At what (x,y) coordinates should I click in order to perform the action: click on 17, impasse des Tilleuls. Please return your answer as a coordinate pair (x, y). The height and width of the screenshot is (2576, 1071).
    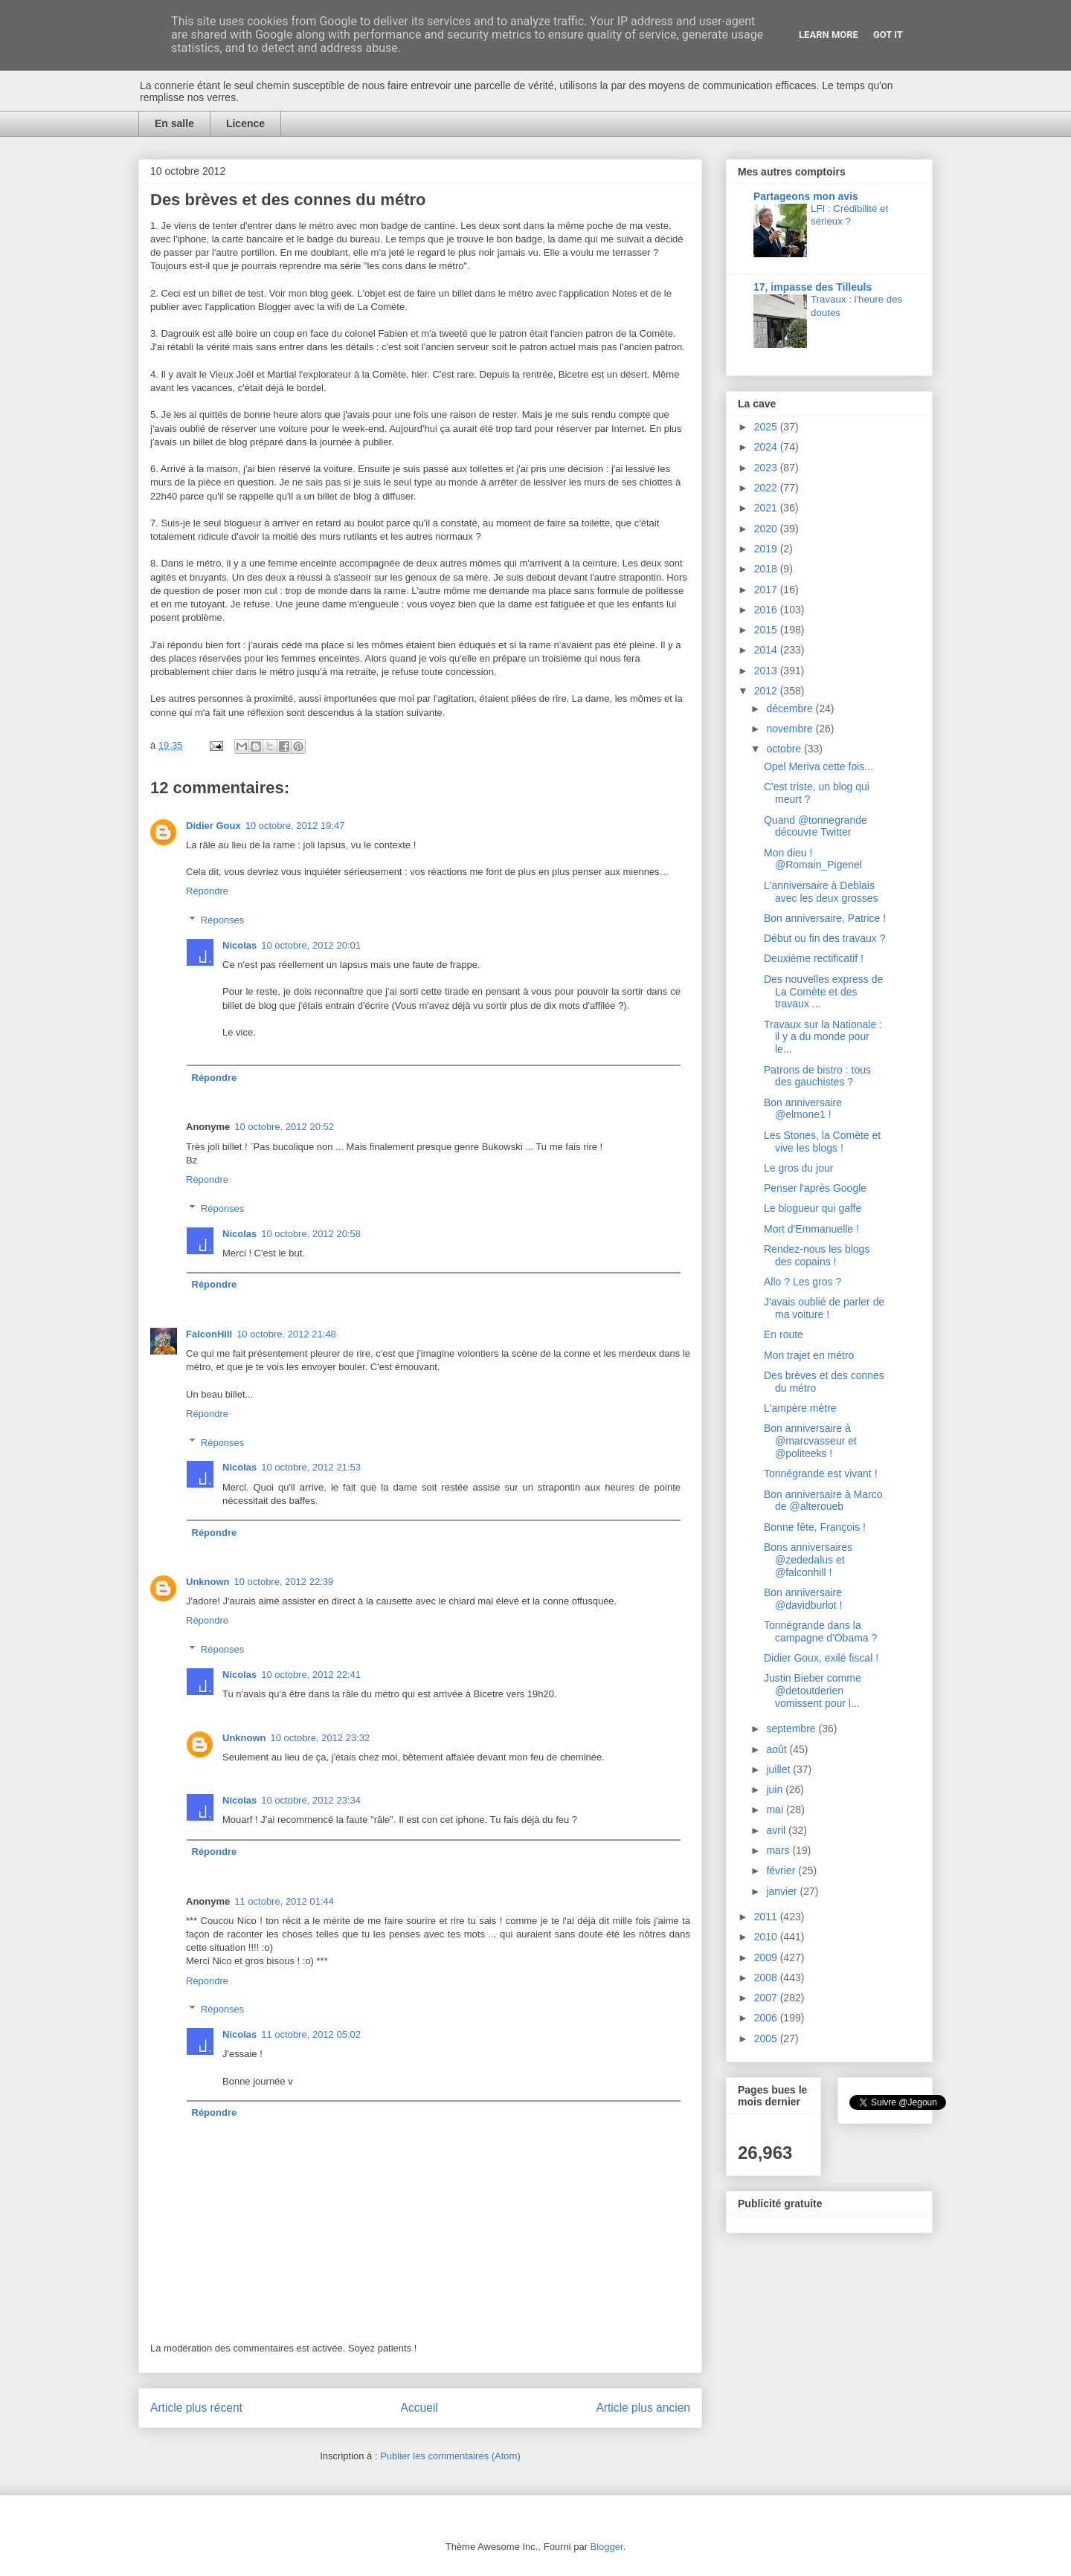
    Looking at the image, I should click on (812, 287).